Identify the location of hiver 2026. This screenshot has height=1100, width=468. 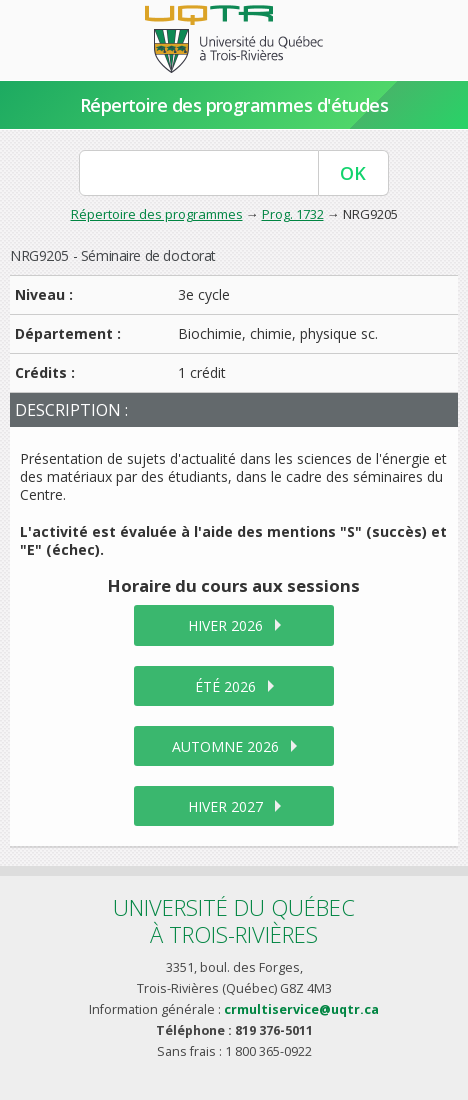
(225, 625).